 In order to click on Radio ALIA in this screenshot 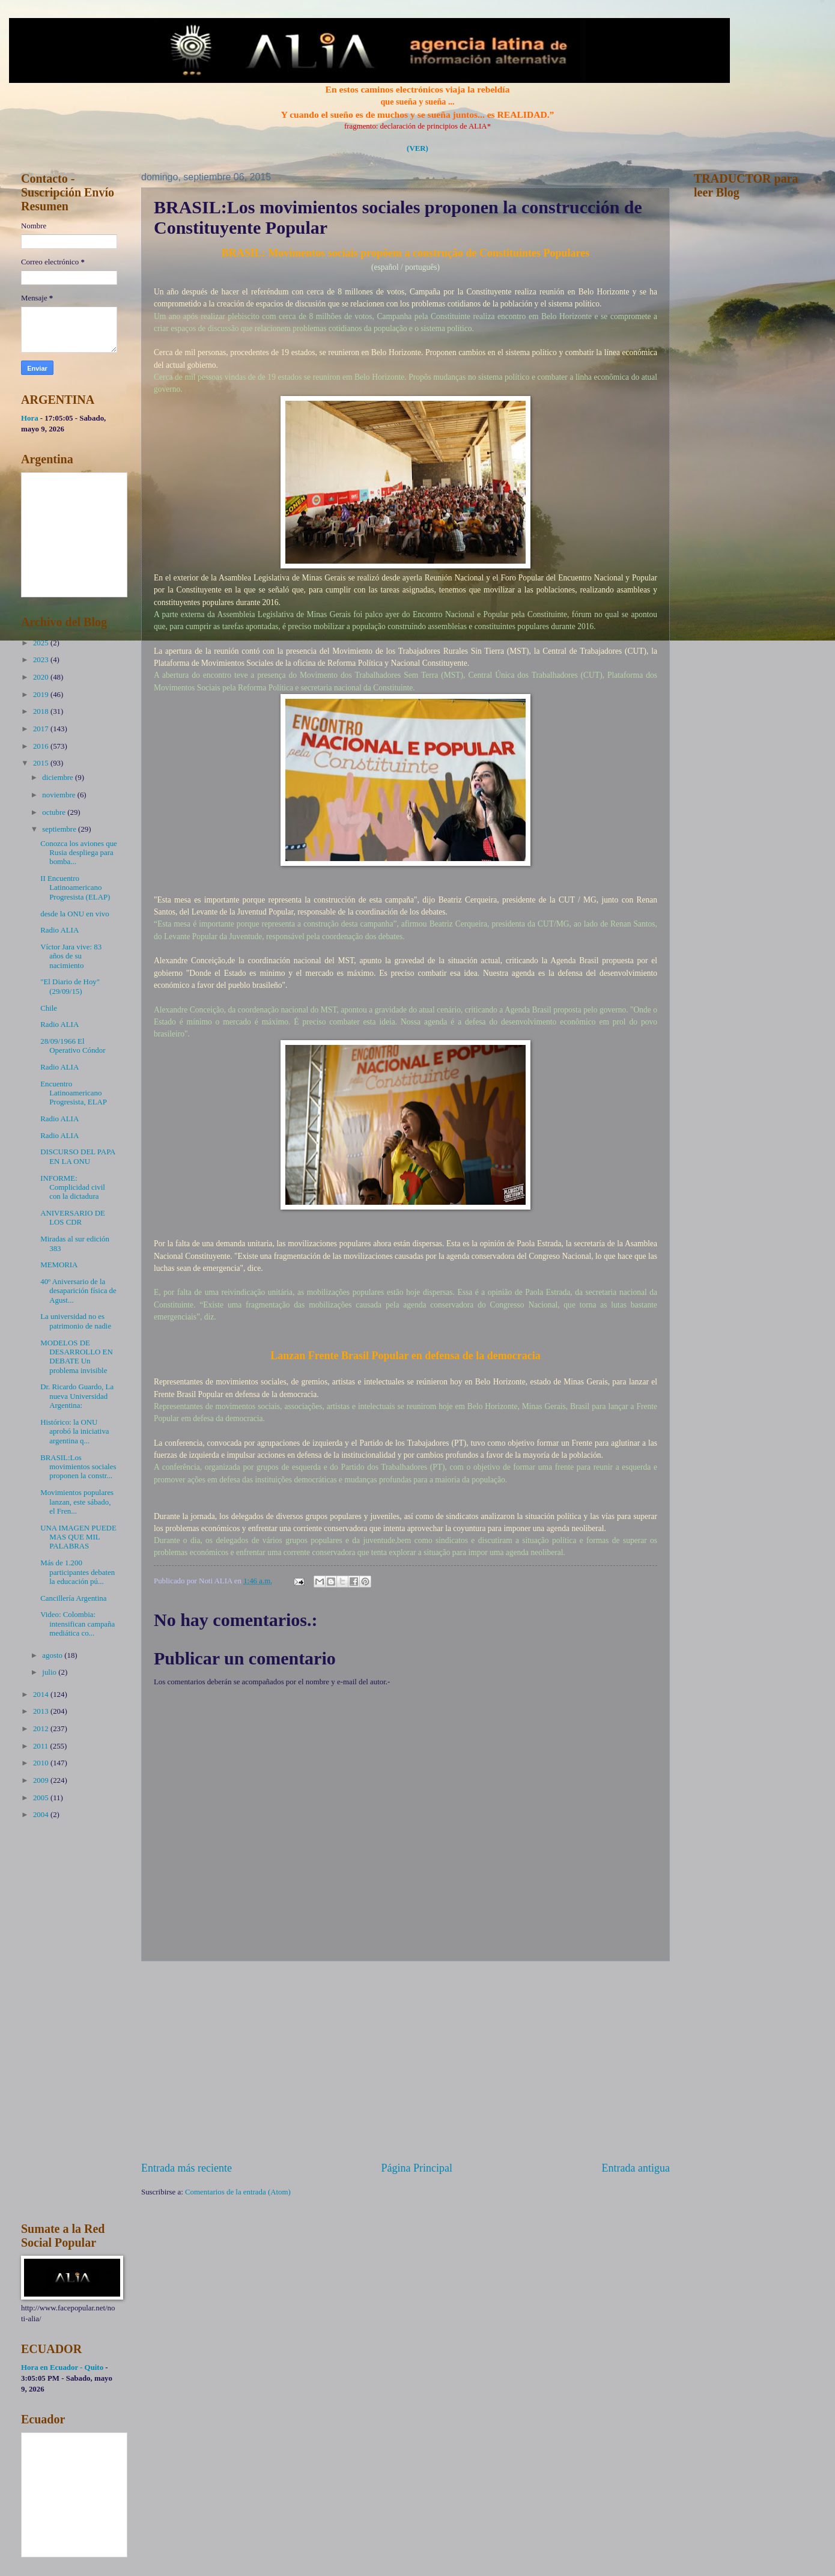, I will do `click(59, 930)`.